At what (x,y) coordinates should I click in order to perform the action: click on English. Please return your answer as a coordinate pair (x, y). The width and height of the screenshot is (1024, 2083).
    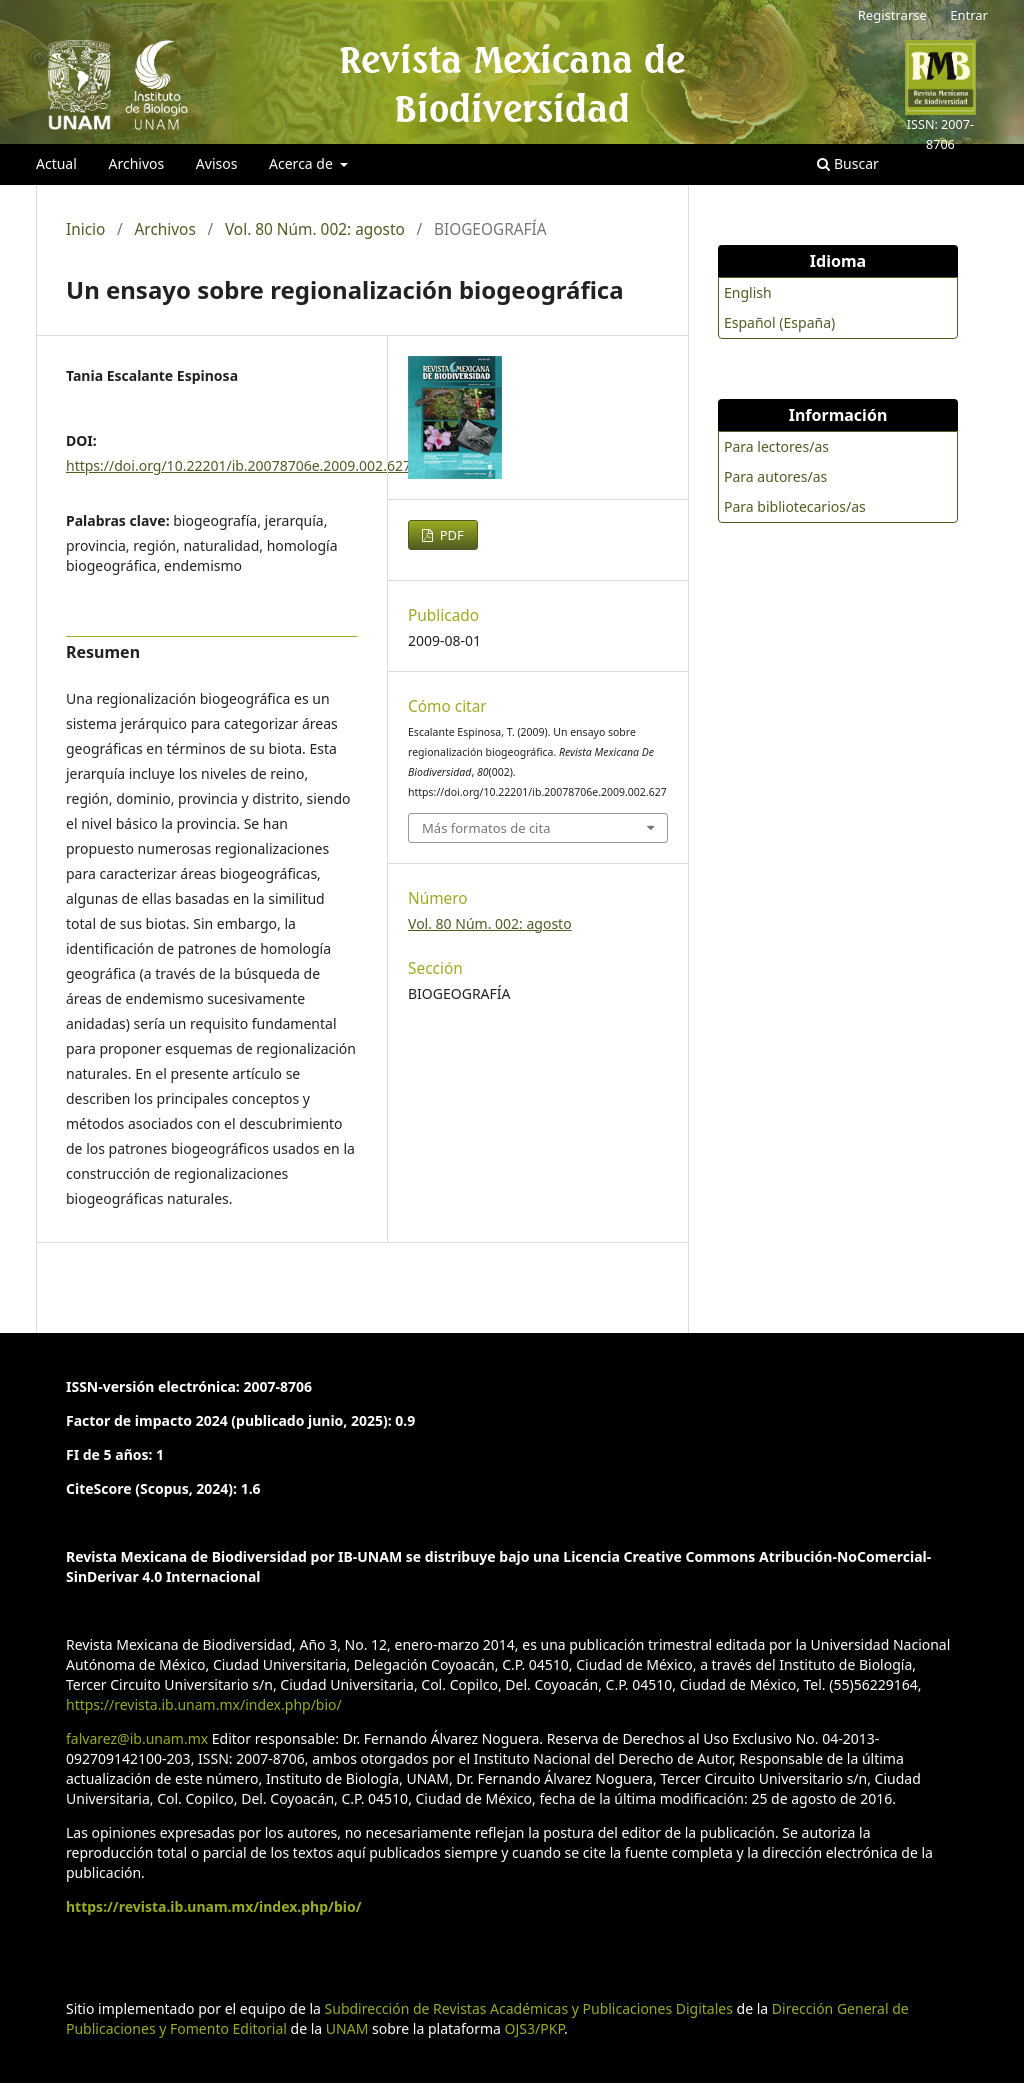
    Looking at the image, I should click on (748, 292).